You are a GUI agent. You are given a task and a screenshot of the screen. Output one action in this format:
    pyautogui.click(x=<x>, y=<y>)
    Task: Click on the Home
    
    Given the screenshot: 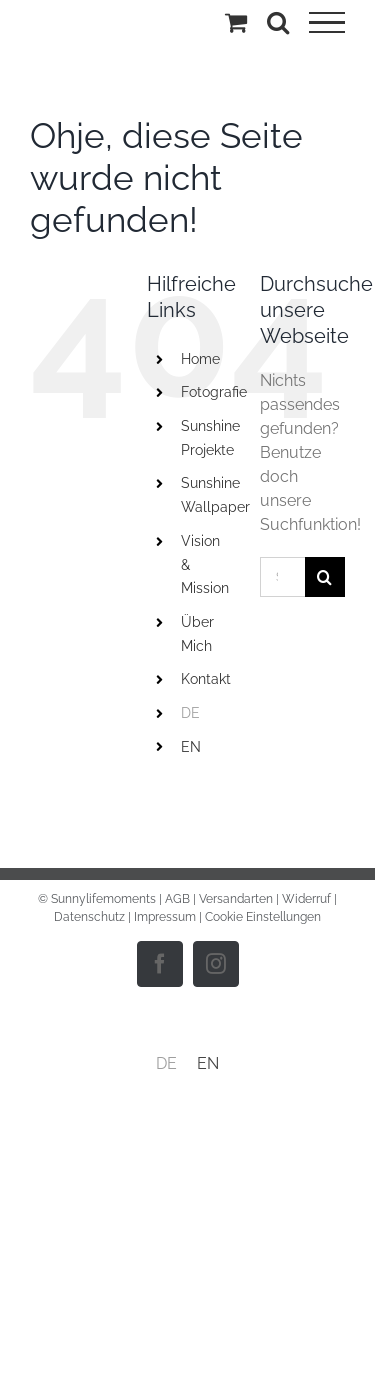 What is the action you would take?
    pyautogui.click(x=200, y=359)
    